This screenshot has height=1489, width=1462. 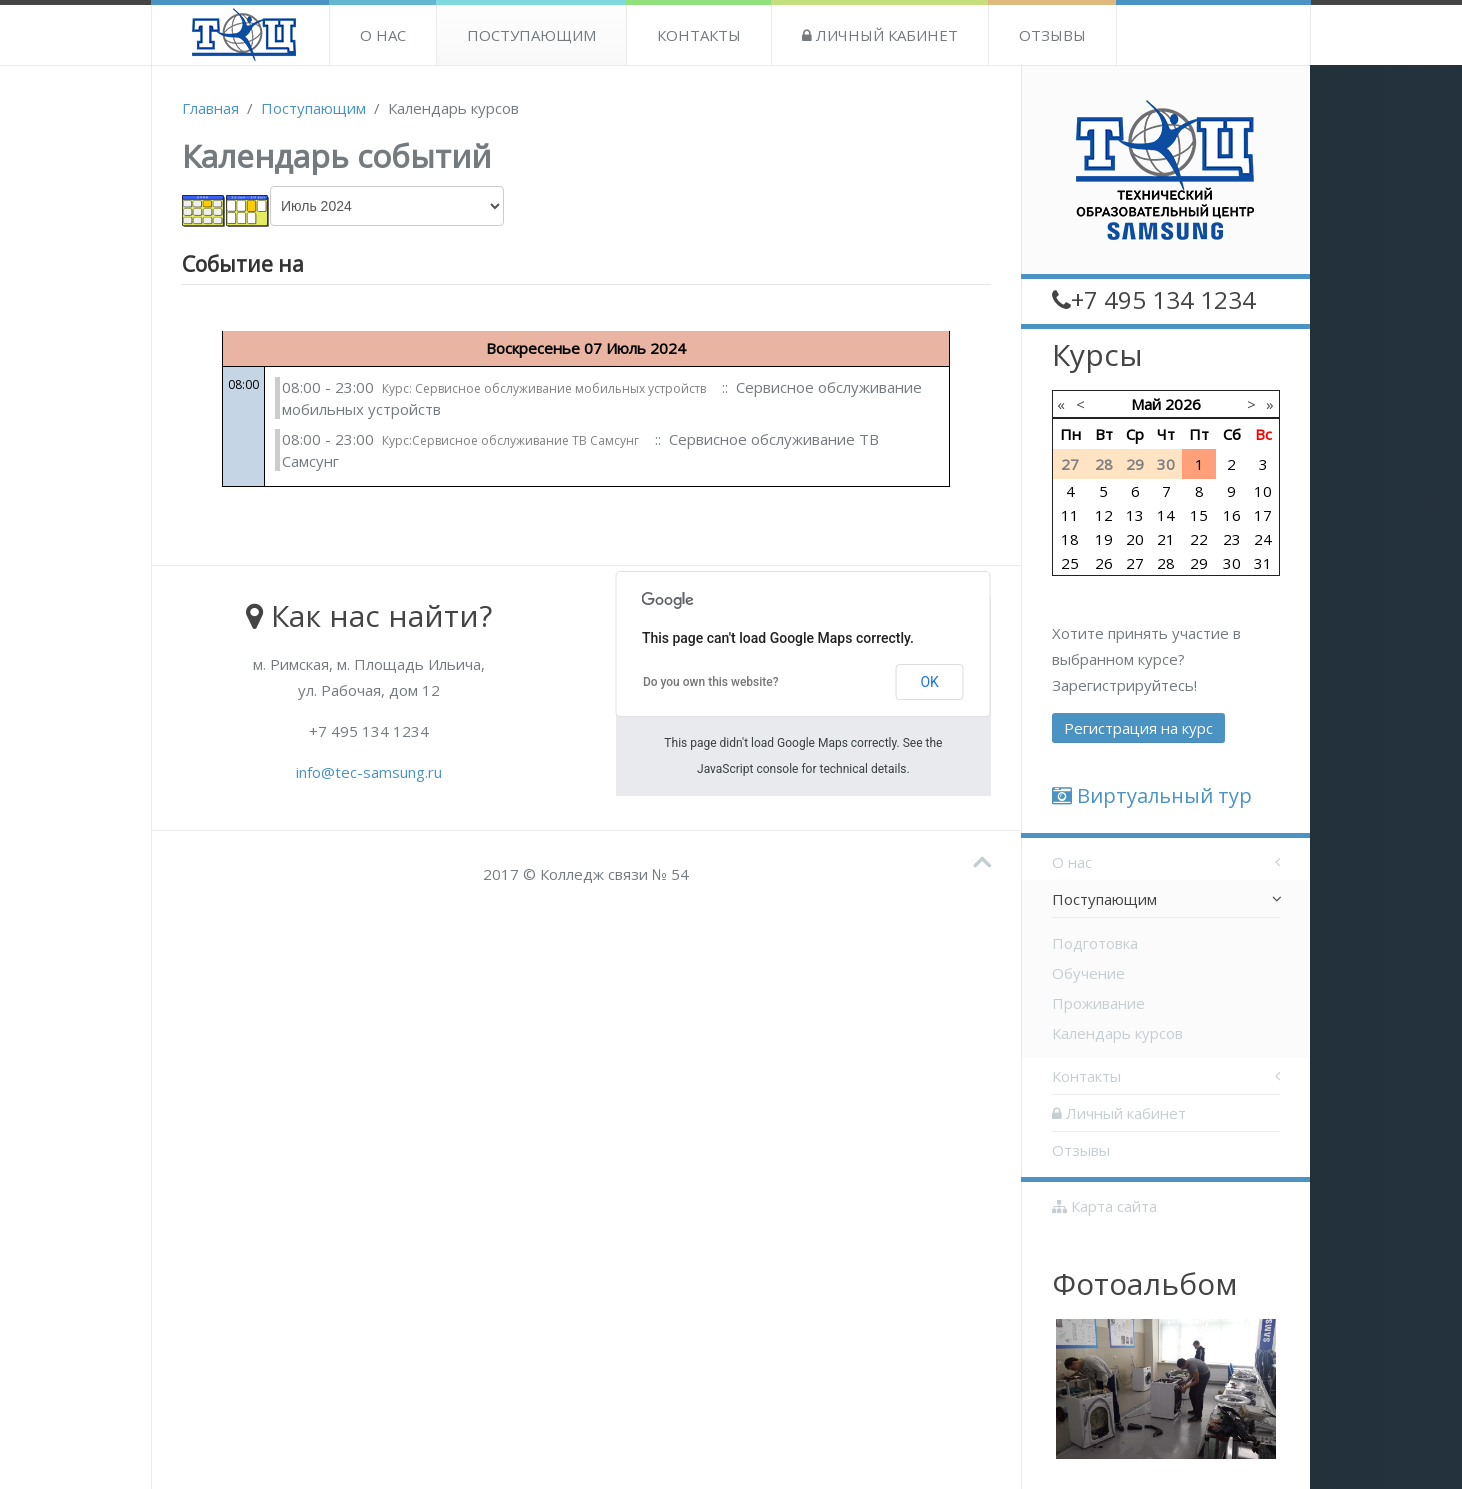 I want to click on 21, so click(x=1166, y=539).